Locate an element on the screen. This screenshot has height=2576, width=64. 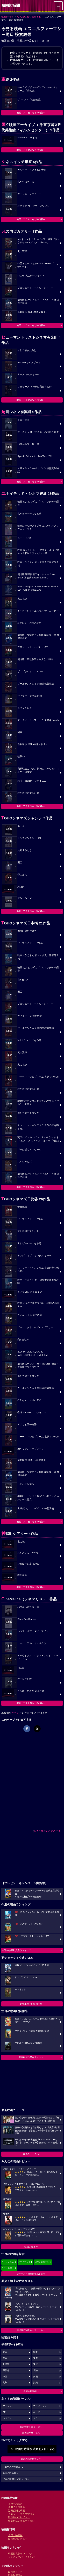
カルテットという名の青春 is located at coordinates (31, 170).